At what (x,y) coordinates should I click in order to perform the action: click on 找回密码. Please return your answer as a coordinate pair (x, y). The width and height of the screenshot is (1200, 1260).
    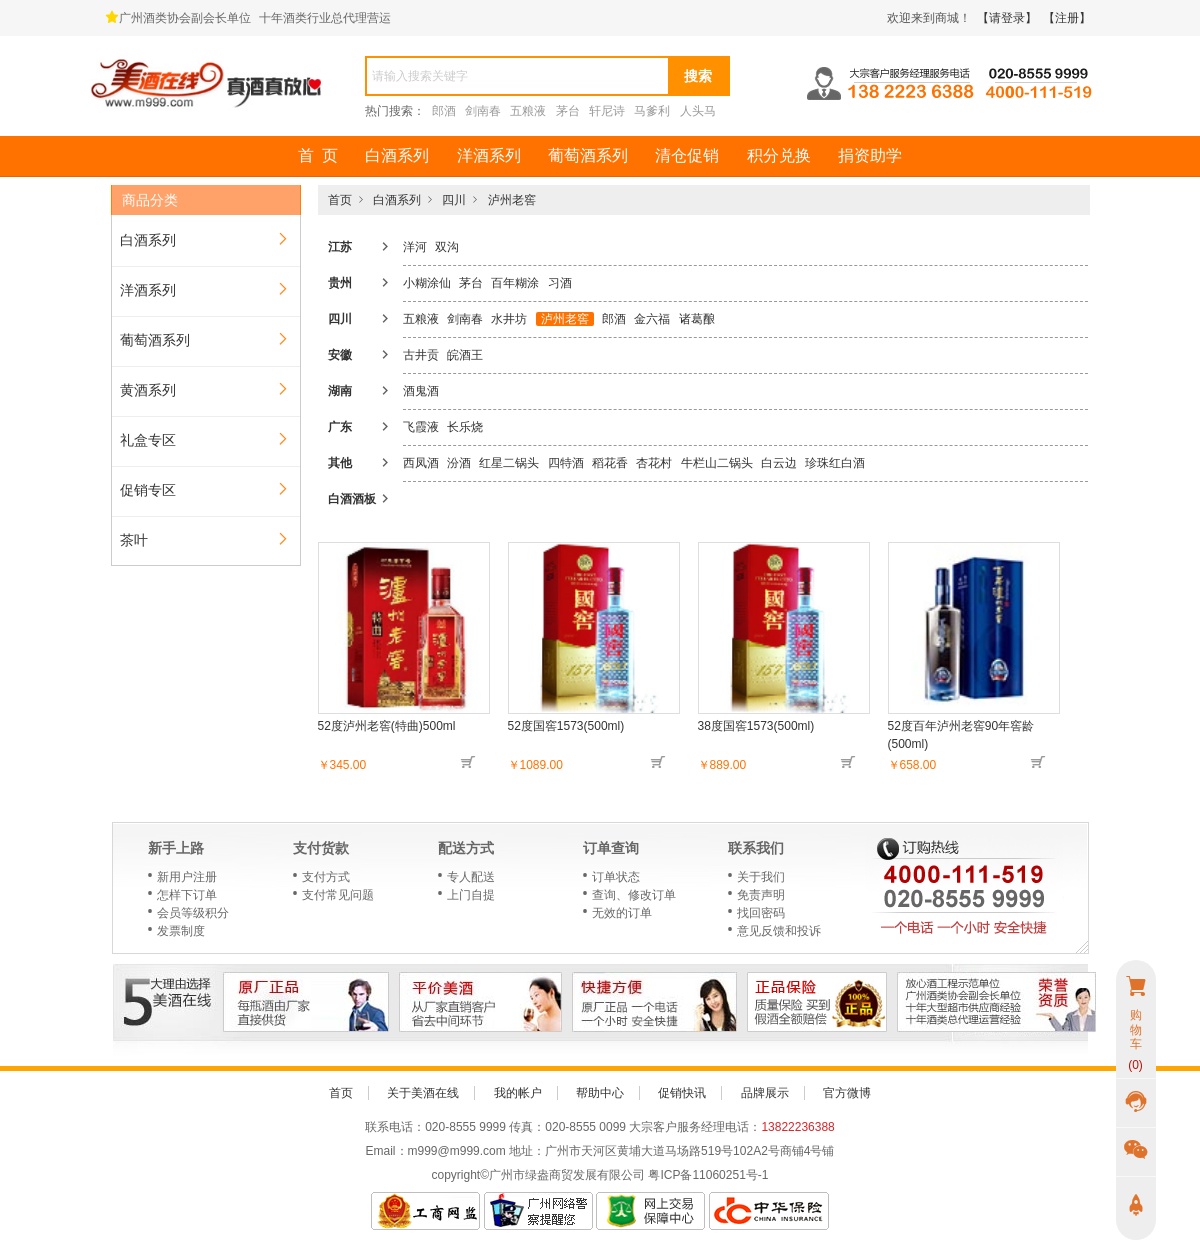
    Looking at the image, I should click on (761, 913).